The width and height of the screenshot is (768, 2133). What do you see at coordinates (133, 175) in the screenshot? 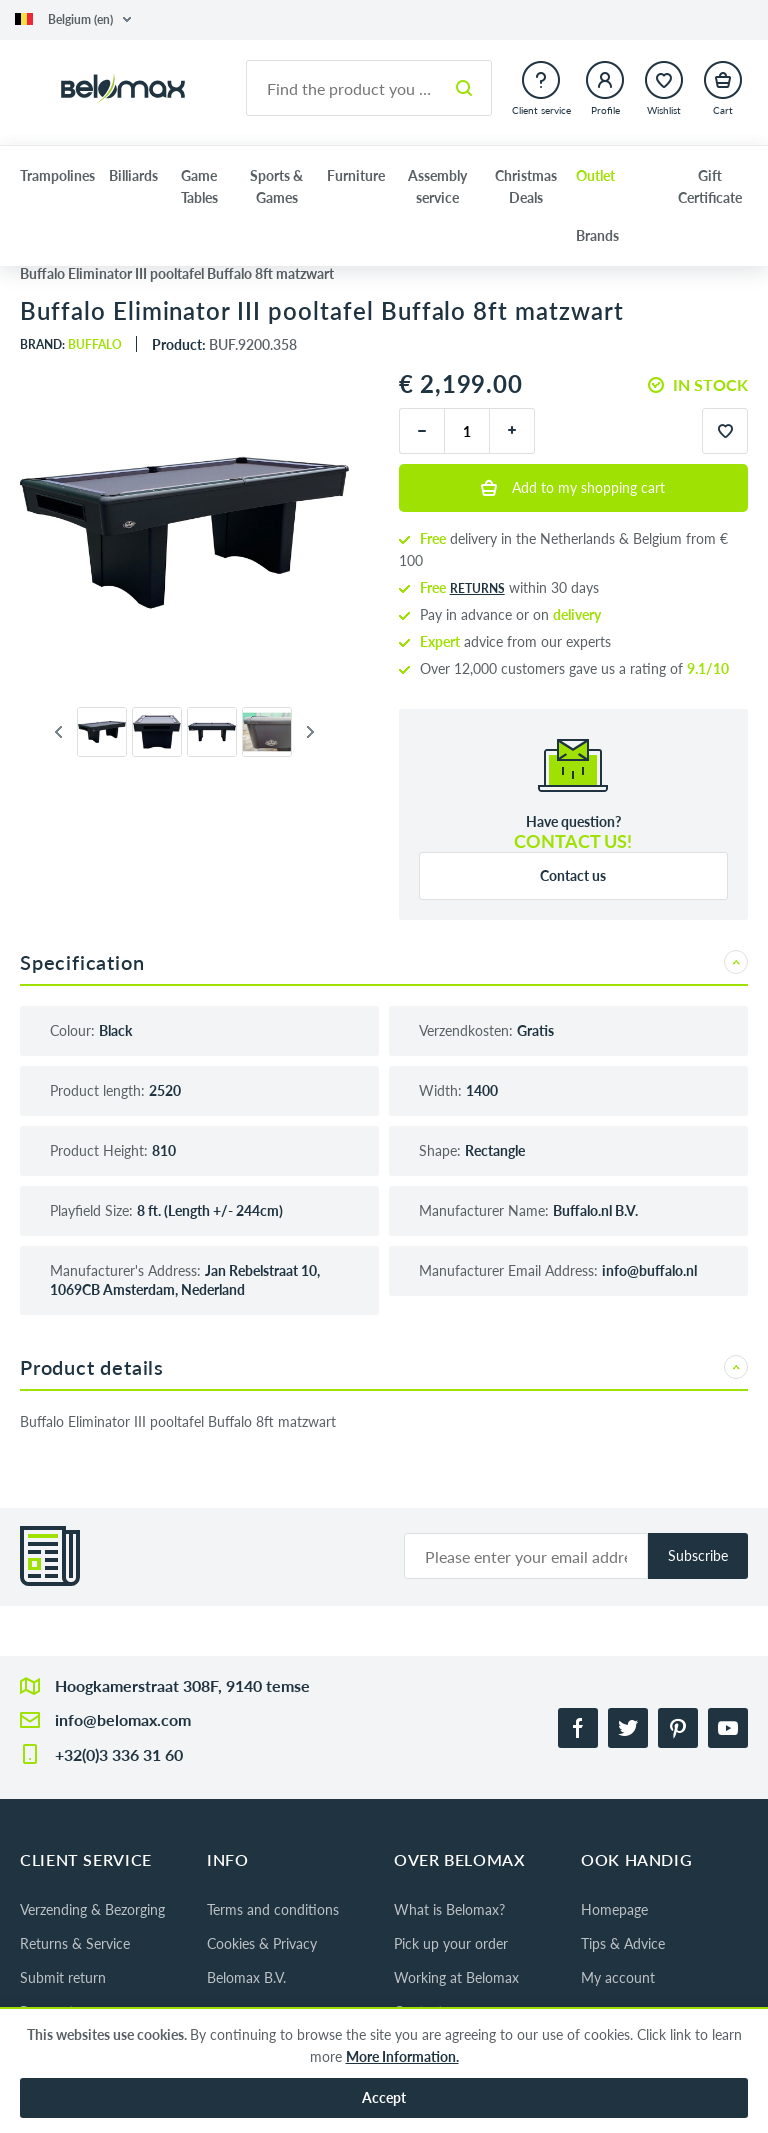
I see `Billiards` at bounding box center [133, 175].